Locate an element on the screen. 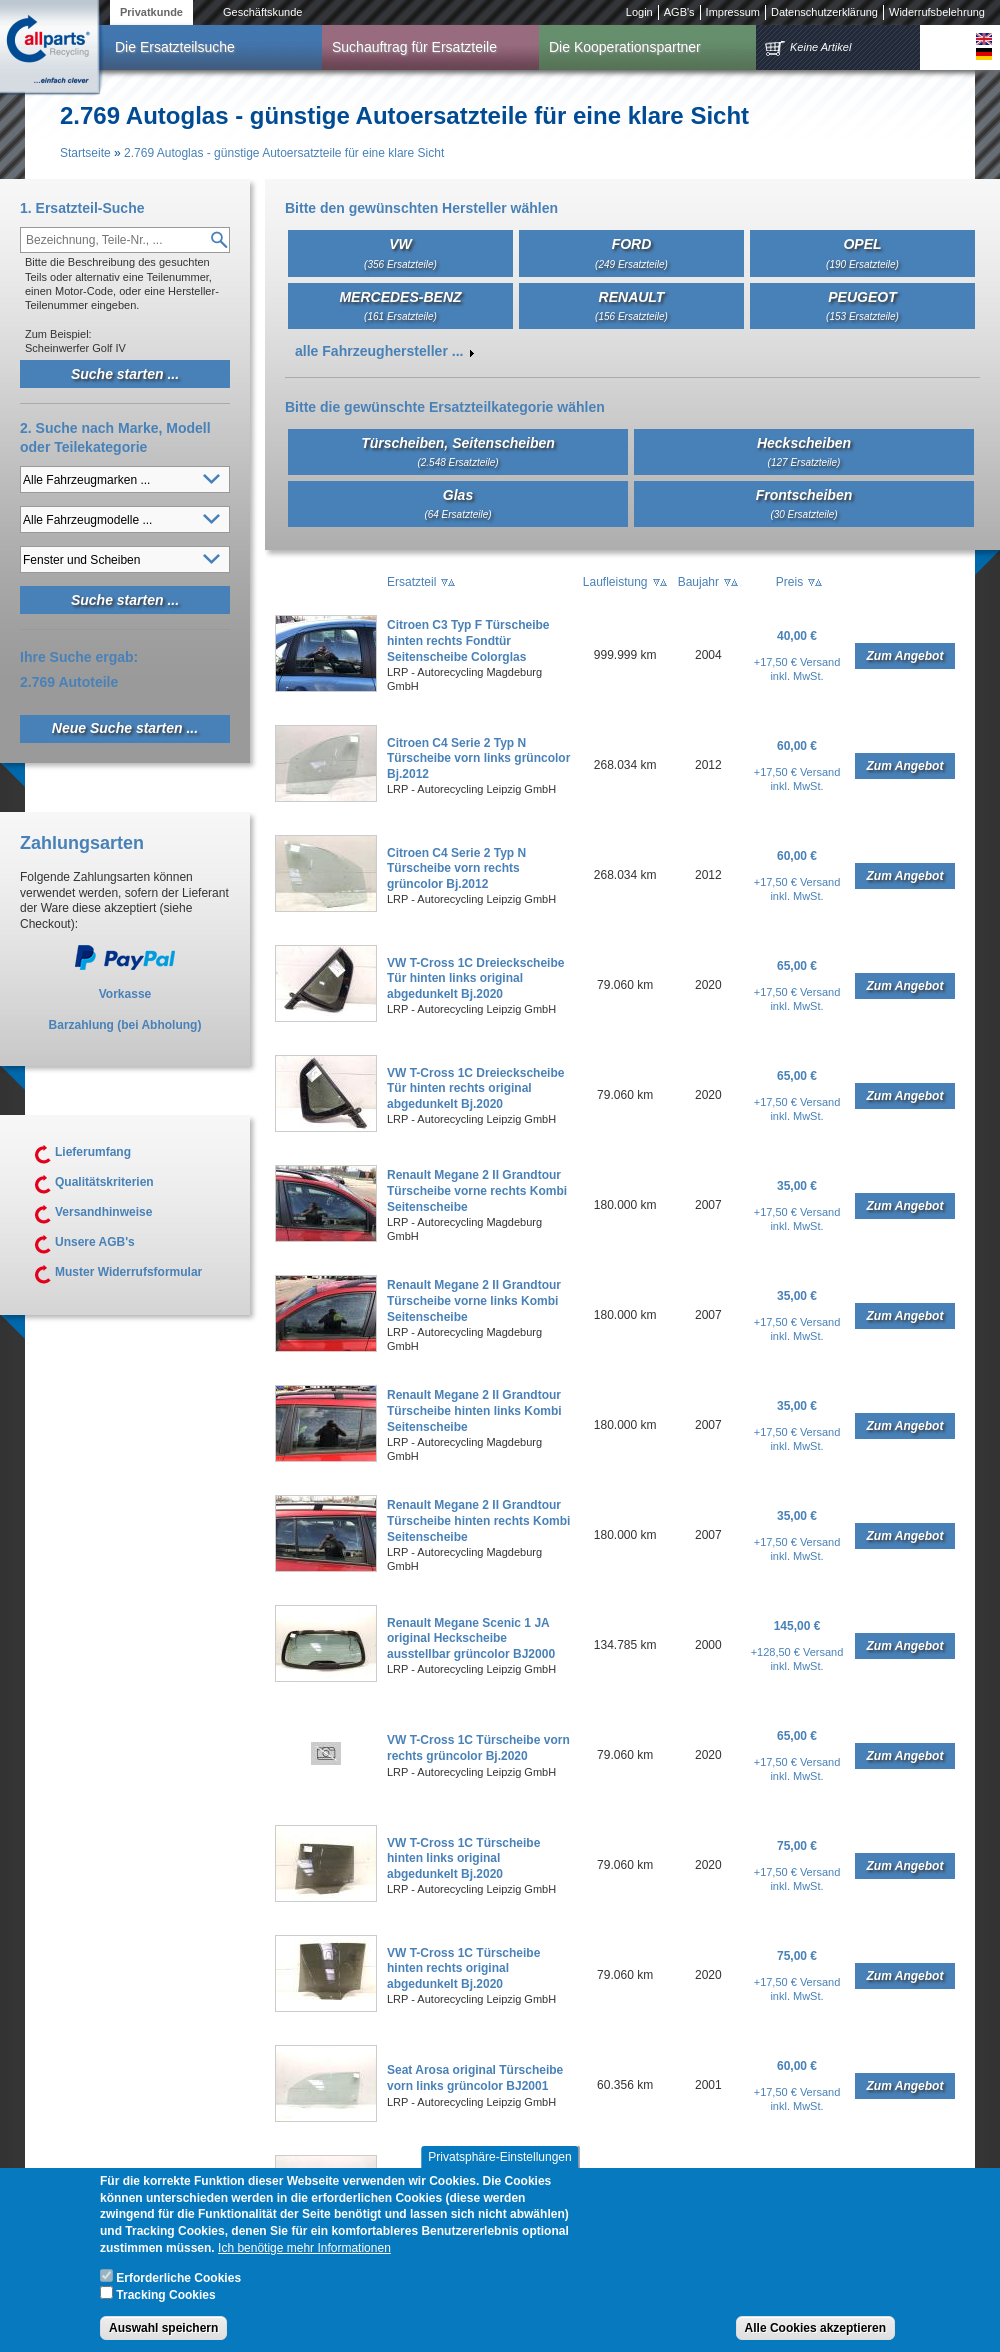 This screenshot has width=1000, height=2352. Datenschutzerklärung is located at coordinates (824, 12).